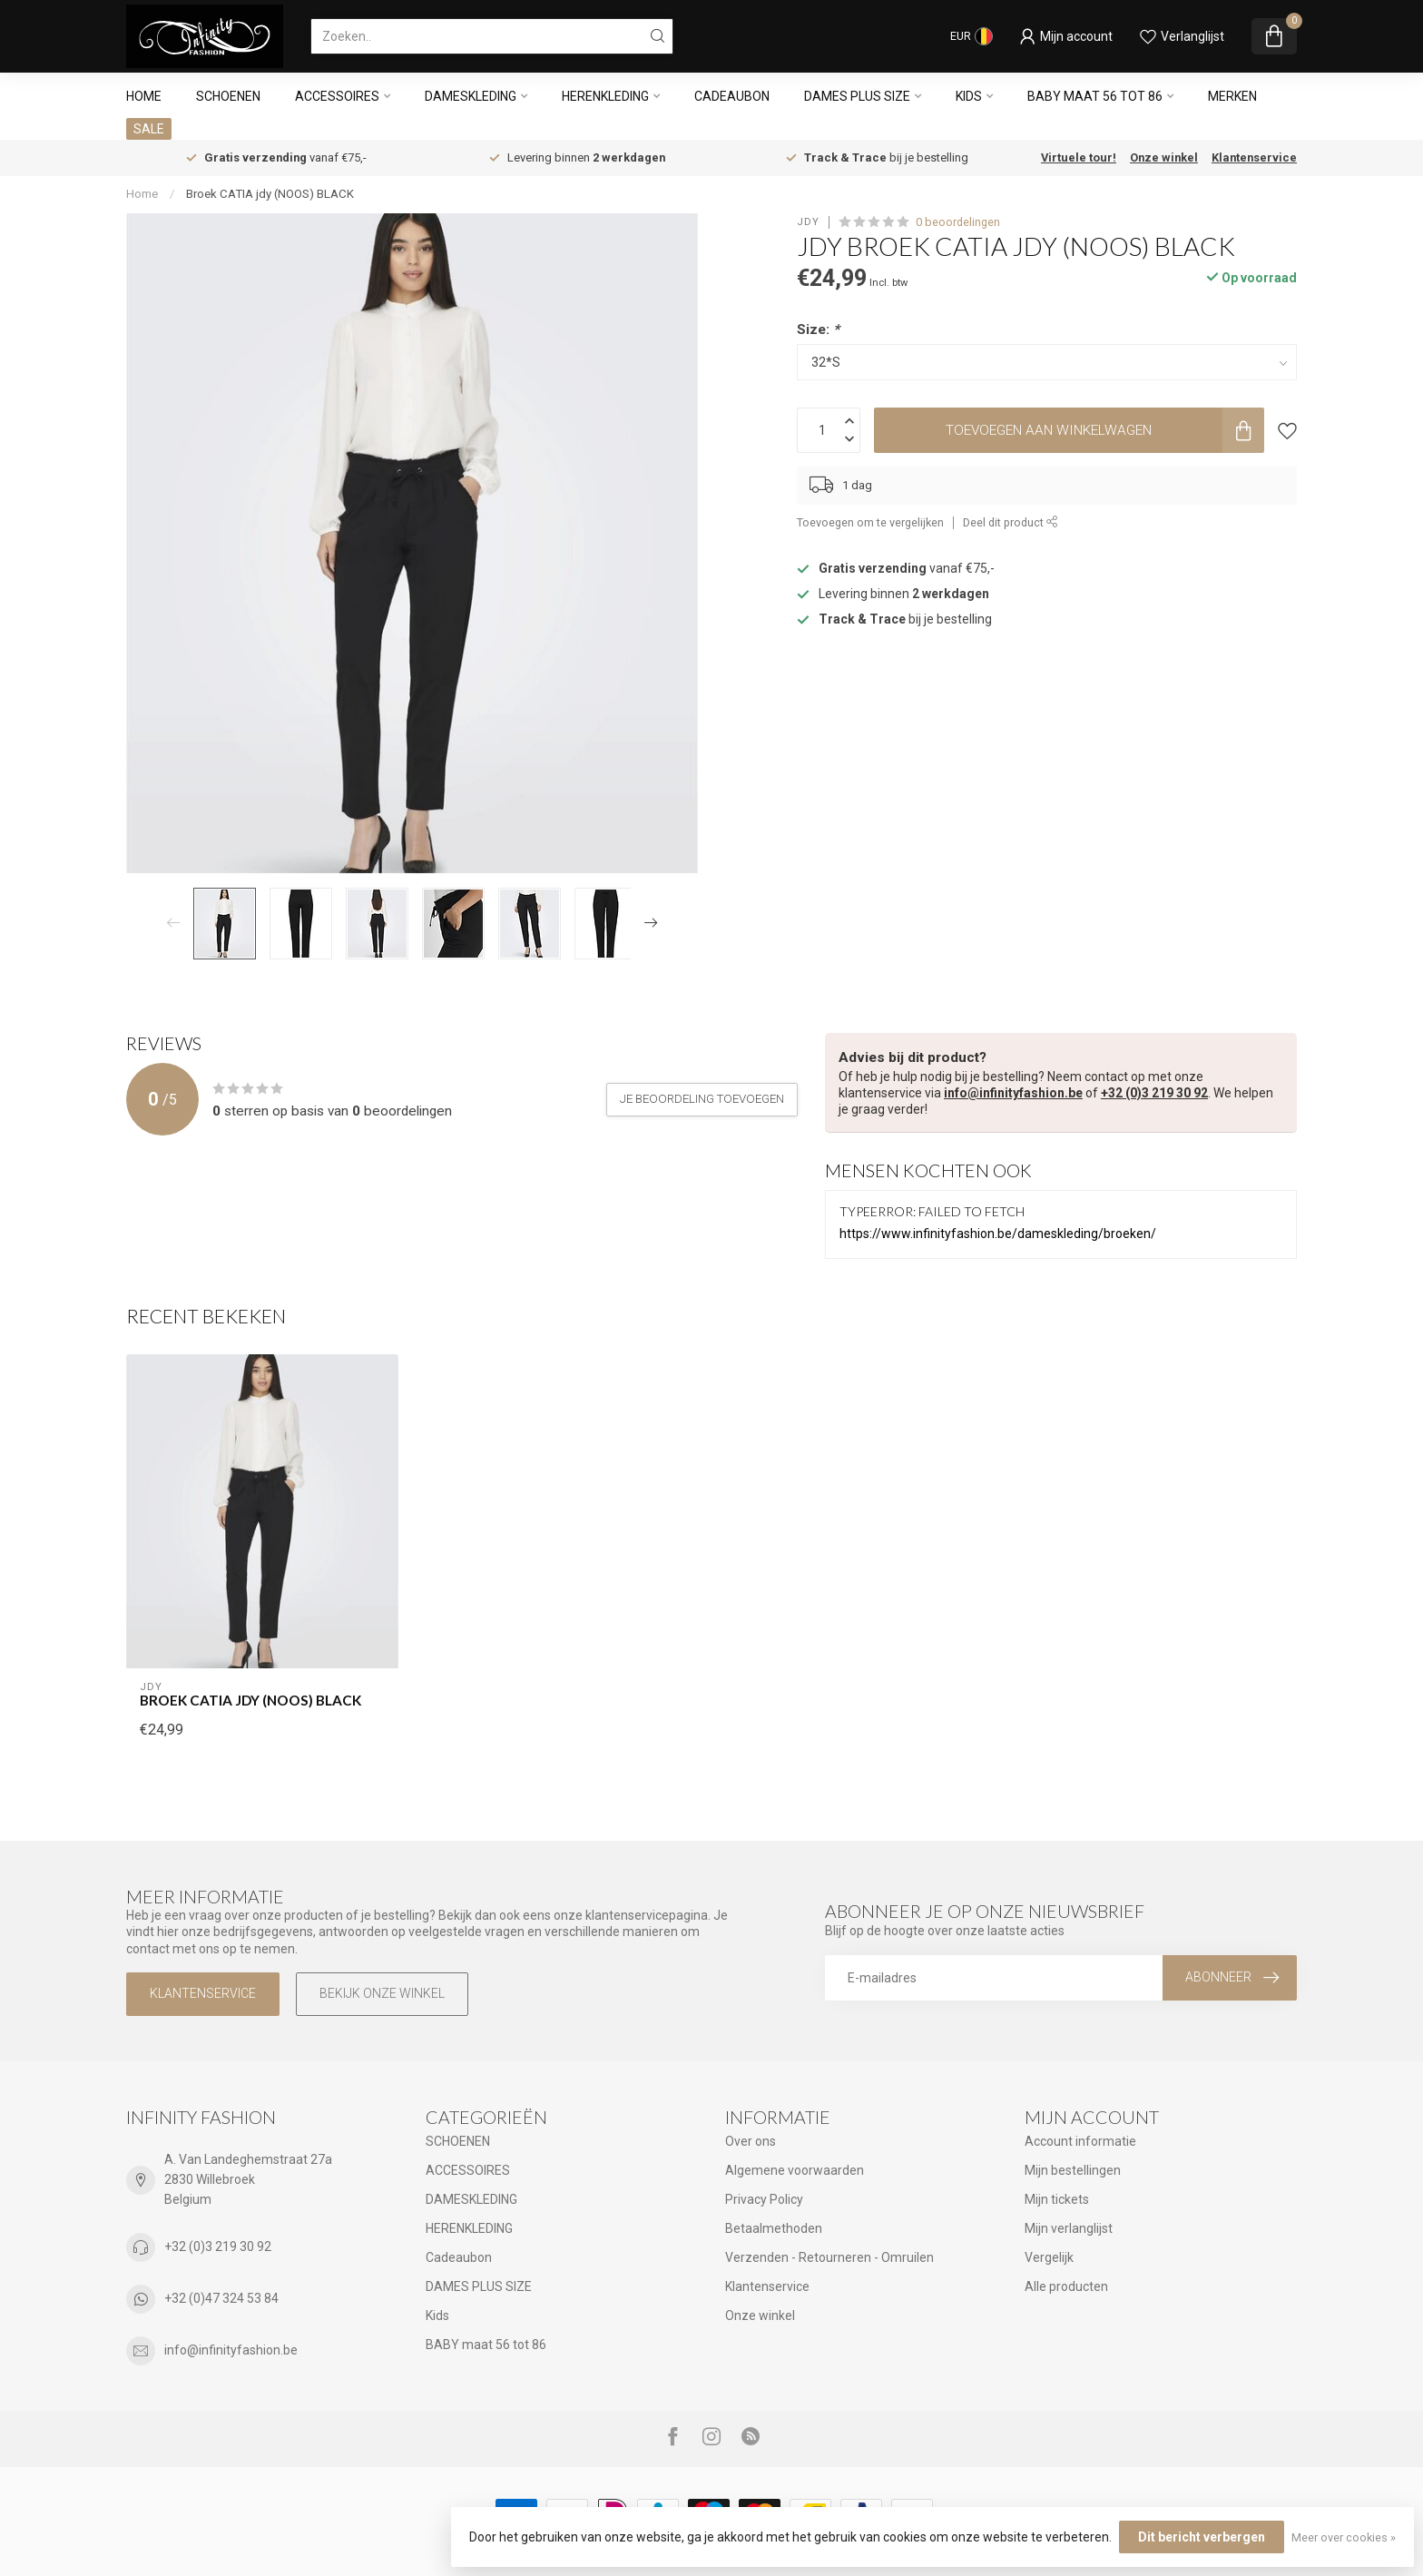 The width and height of the screenshot is (1423, 2576). What do you see at coordinates (605, 96) in the screenshot?
I see `HERENKLEDING` at bounding box center [605, 96].